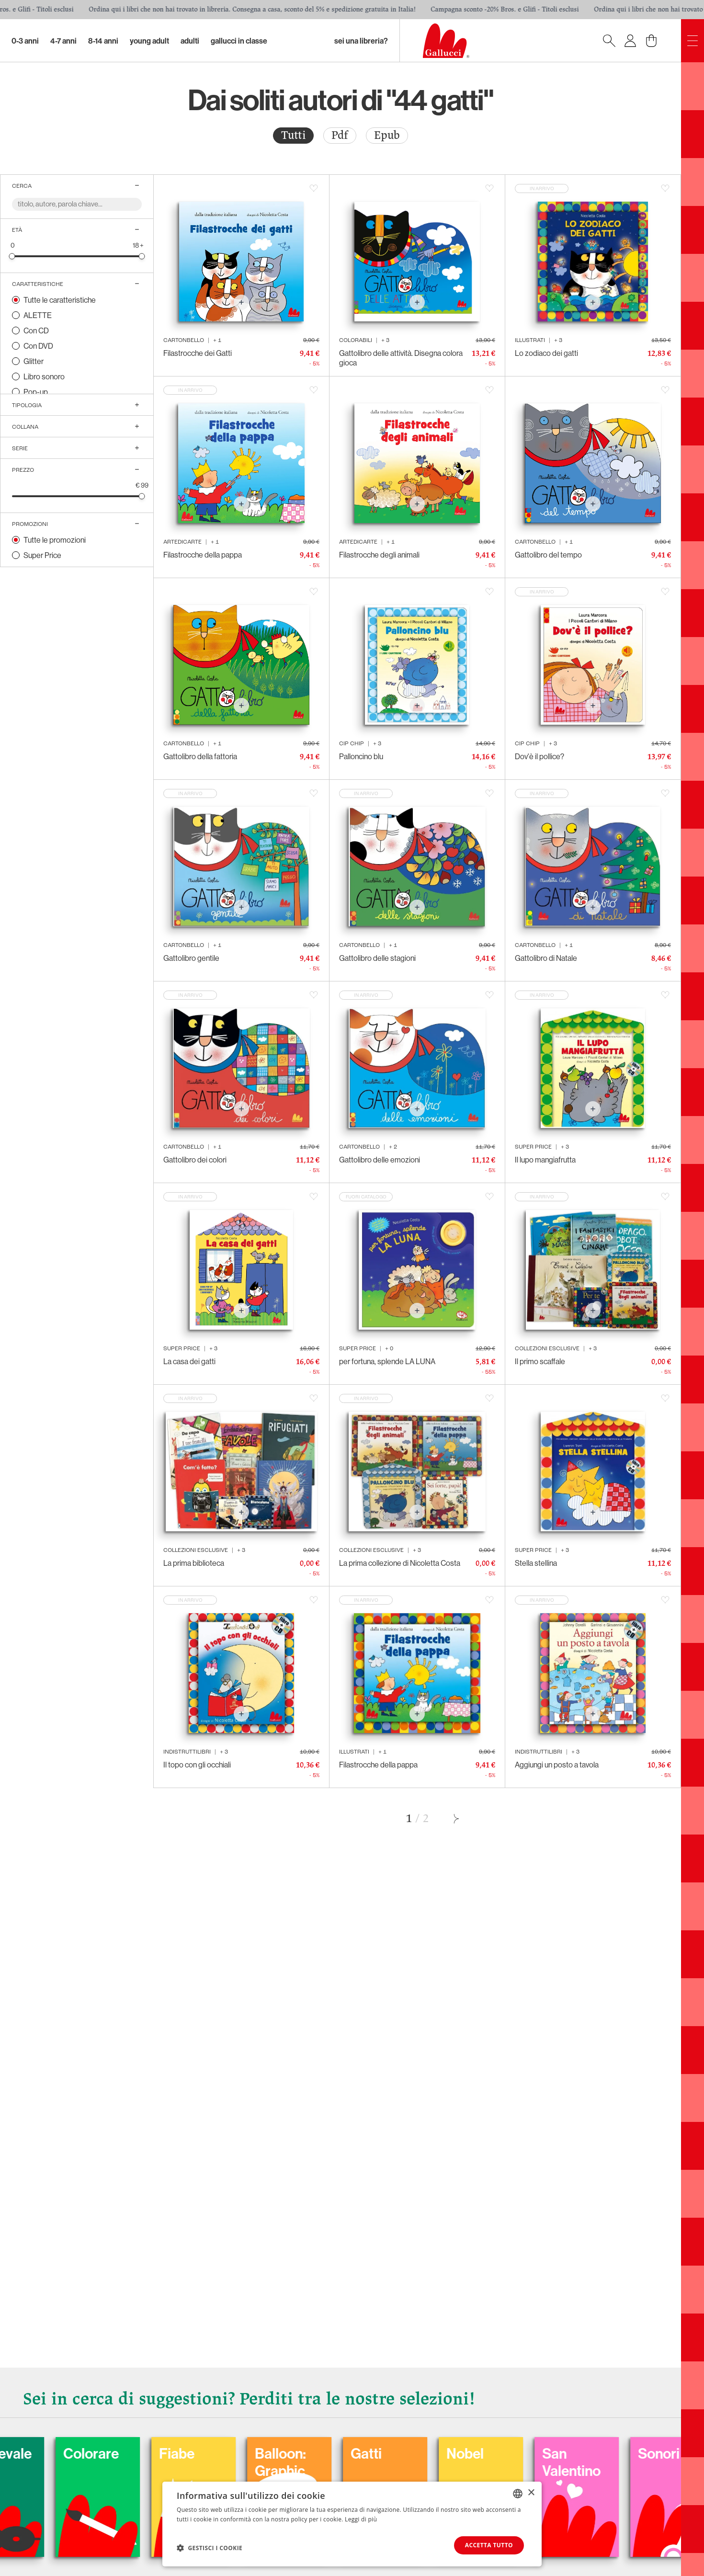  I want to click on Glitter, so click(33, 361).